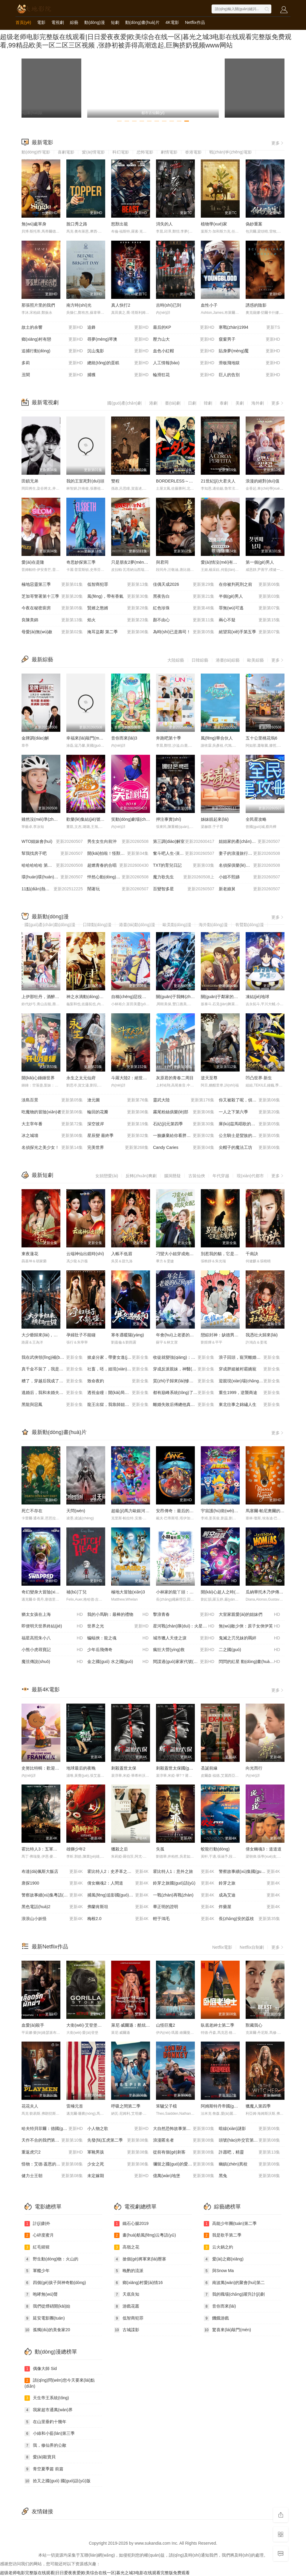 The image size is (306, 2576). I want to click on 斗羅大陸2：絕世唐門(mén)2023, so click(141, 1077).